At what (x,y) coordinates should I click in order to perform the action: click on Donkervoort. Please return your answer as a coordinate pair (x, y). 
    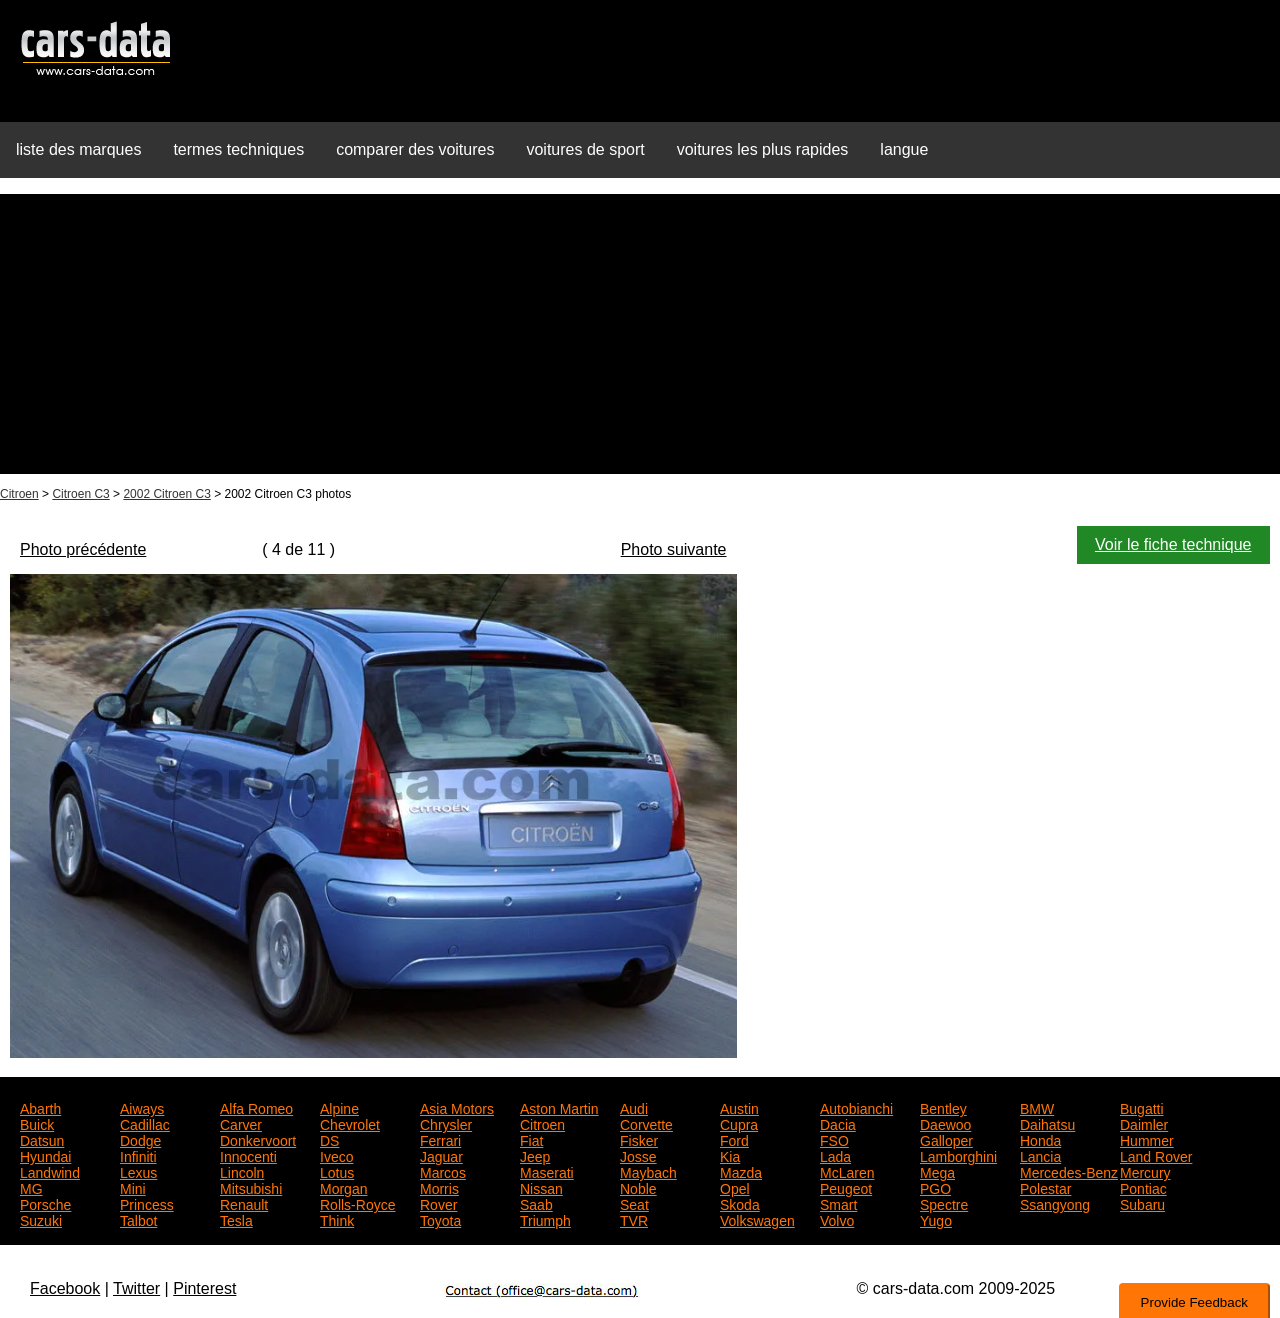
    Looking at the image, I should click on (258, 1139).